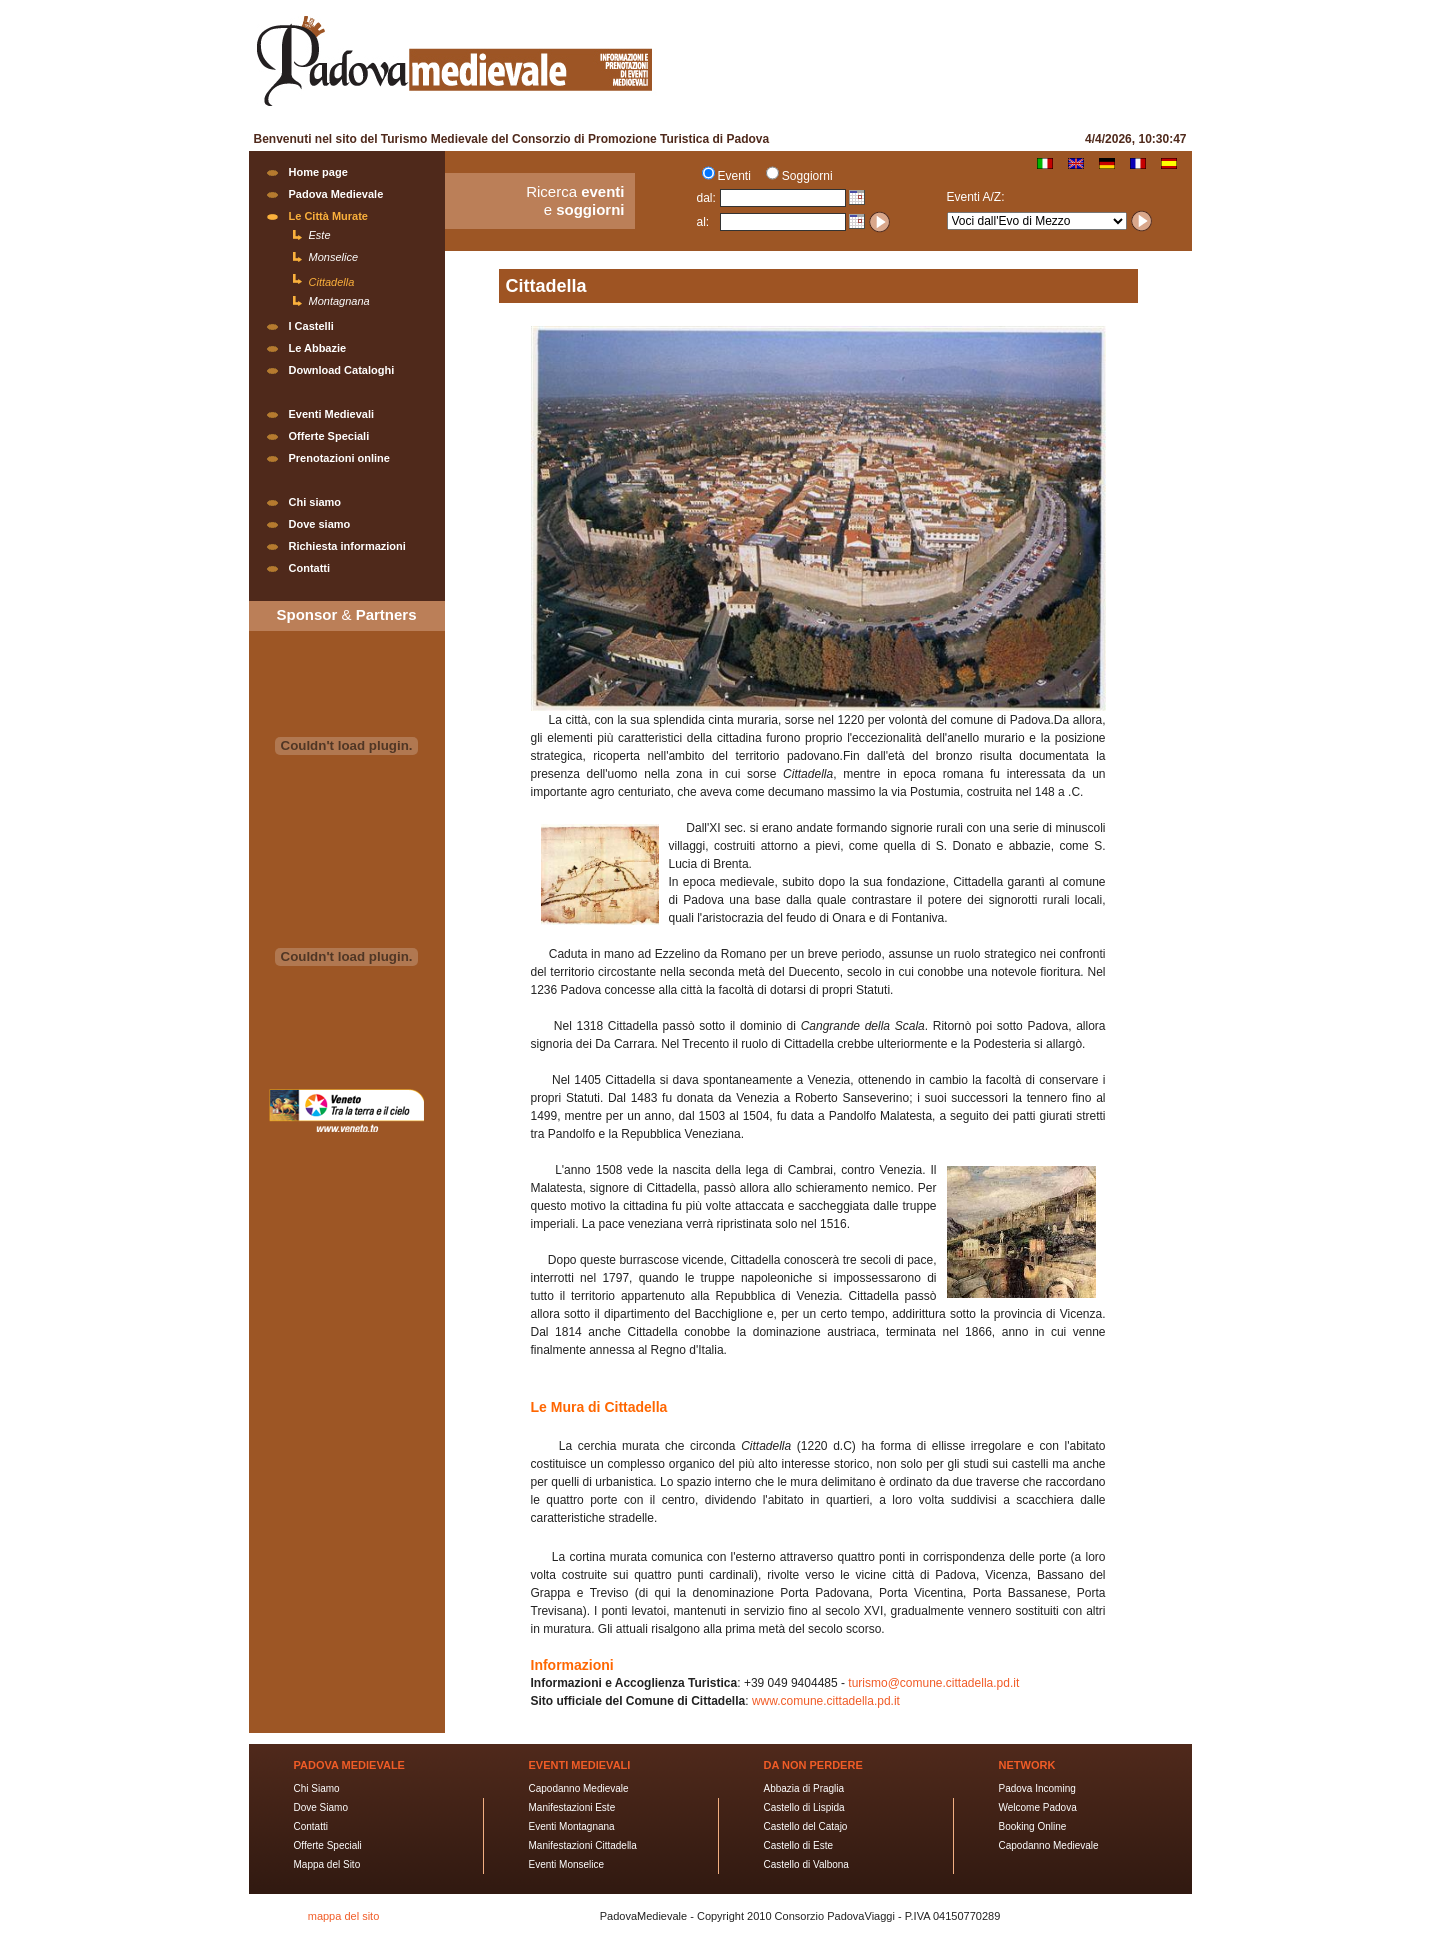 Image resolution: width=1440 pixels, height=1934 pixels. Describe the element at coordinates (798, 1845) in the screenshot. I see `Castello di Este` at that location.